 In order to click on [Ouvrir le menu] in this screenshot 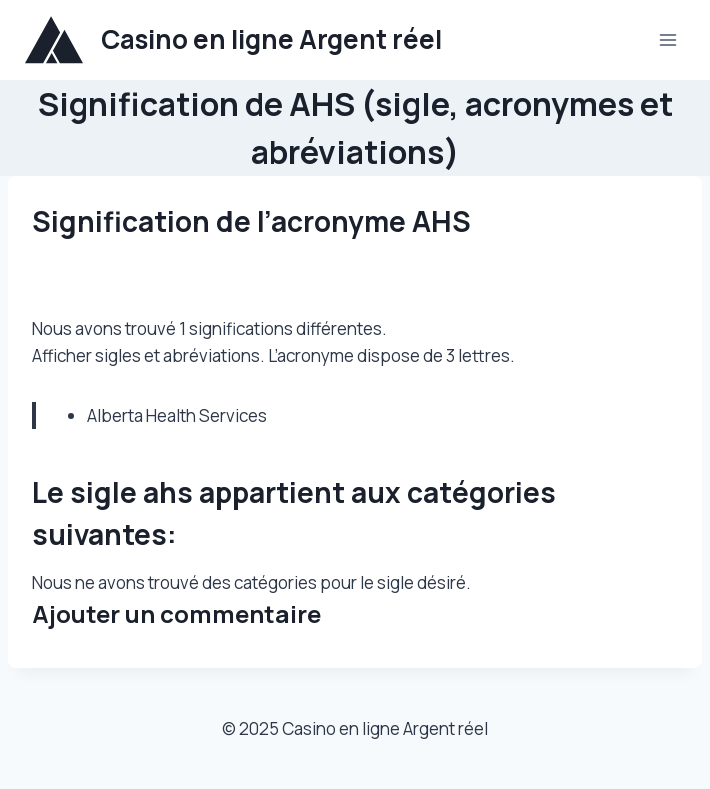, I will do `click(667, 39)`.